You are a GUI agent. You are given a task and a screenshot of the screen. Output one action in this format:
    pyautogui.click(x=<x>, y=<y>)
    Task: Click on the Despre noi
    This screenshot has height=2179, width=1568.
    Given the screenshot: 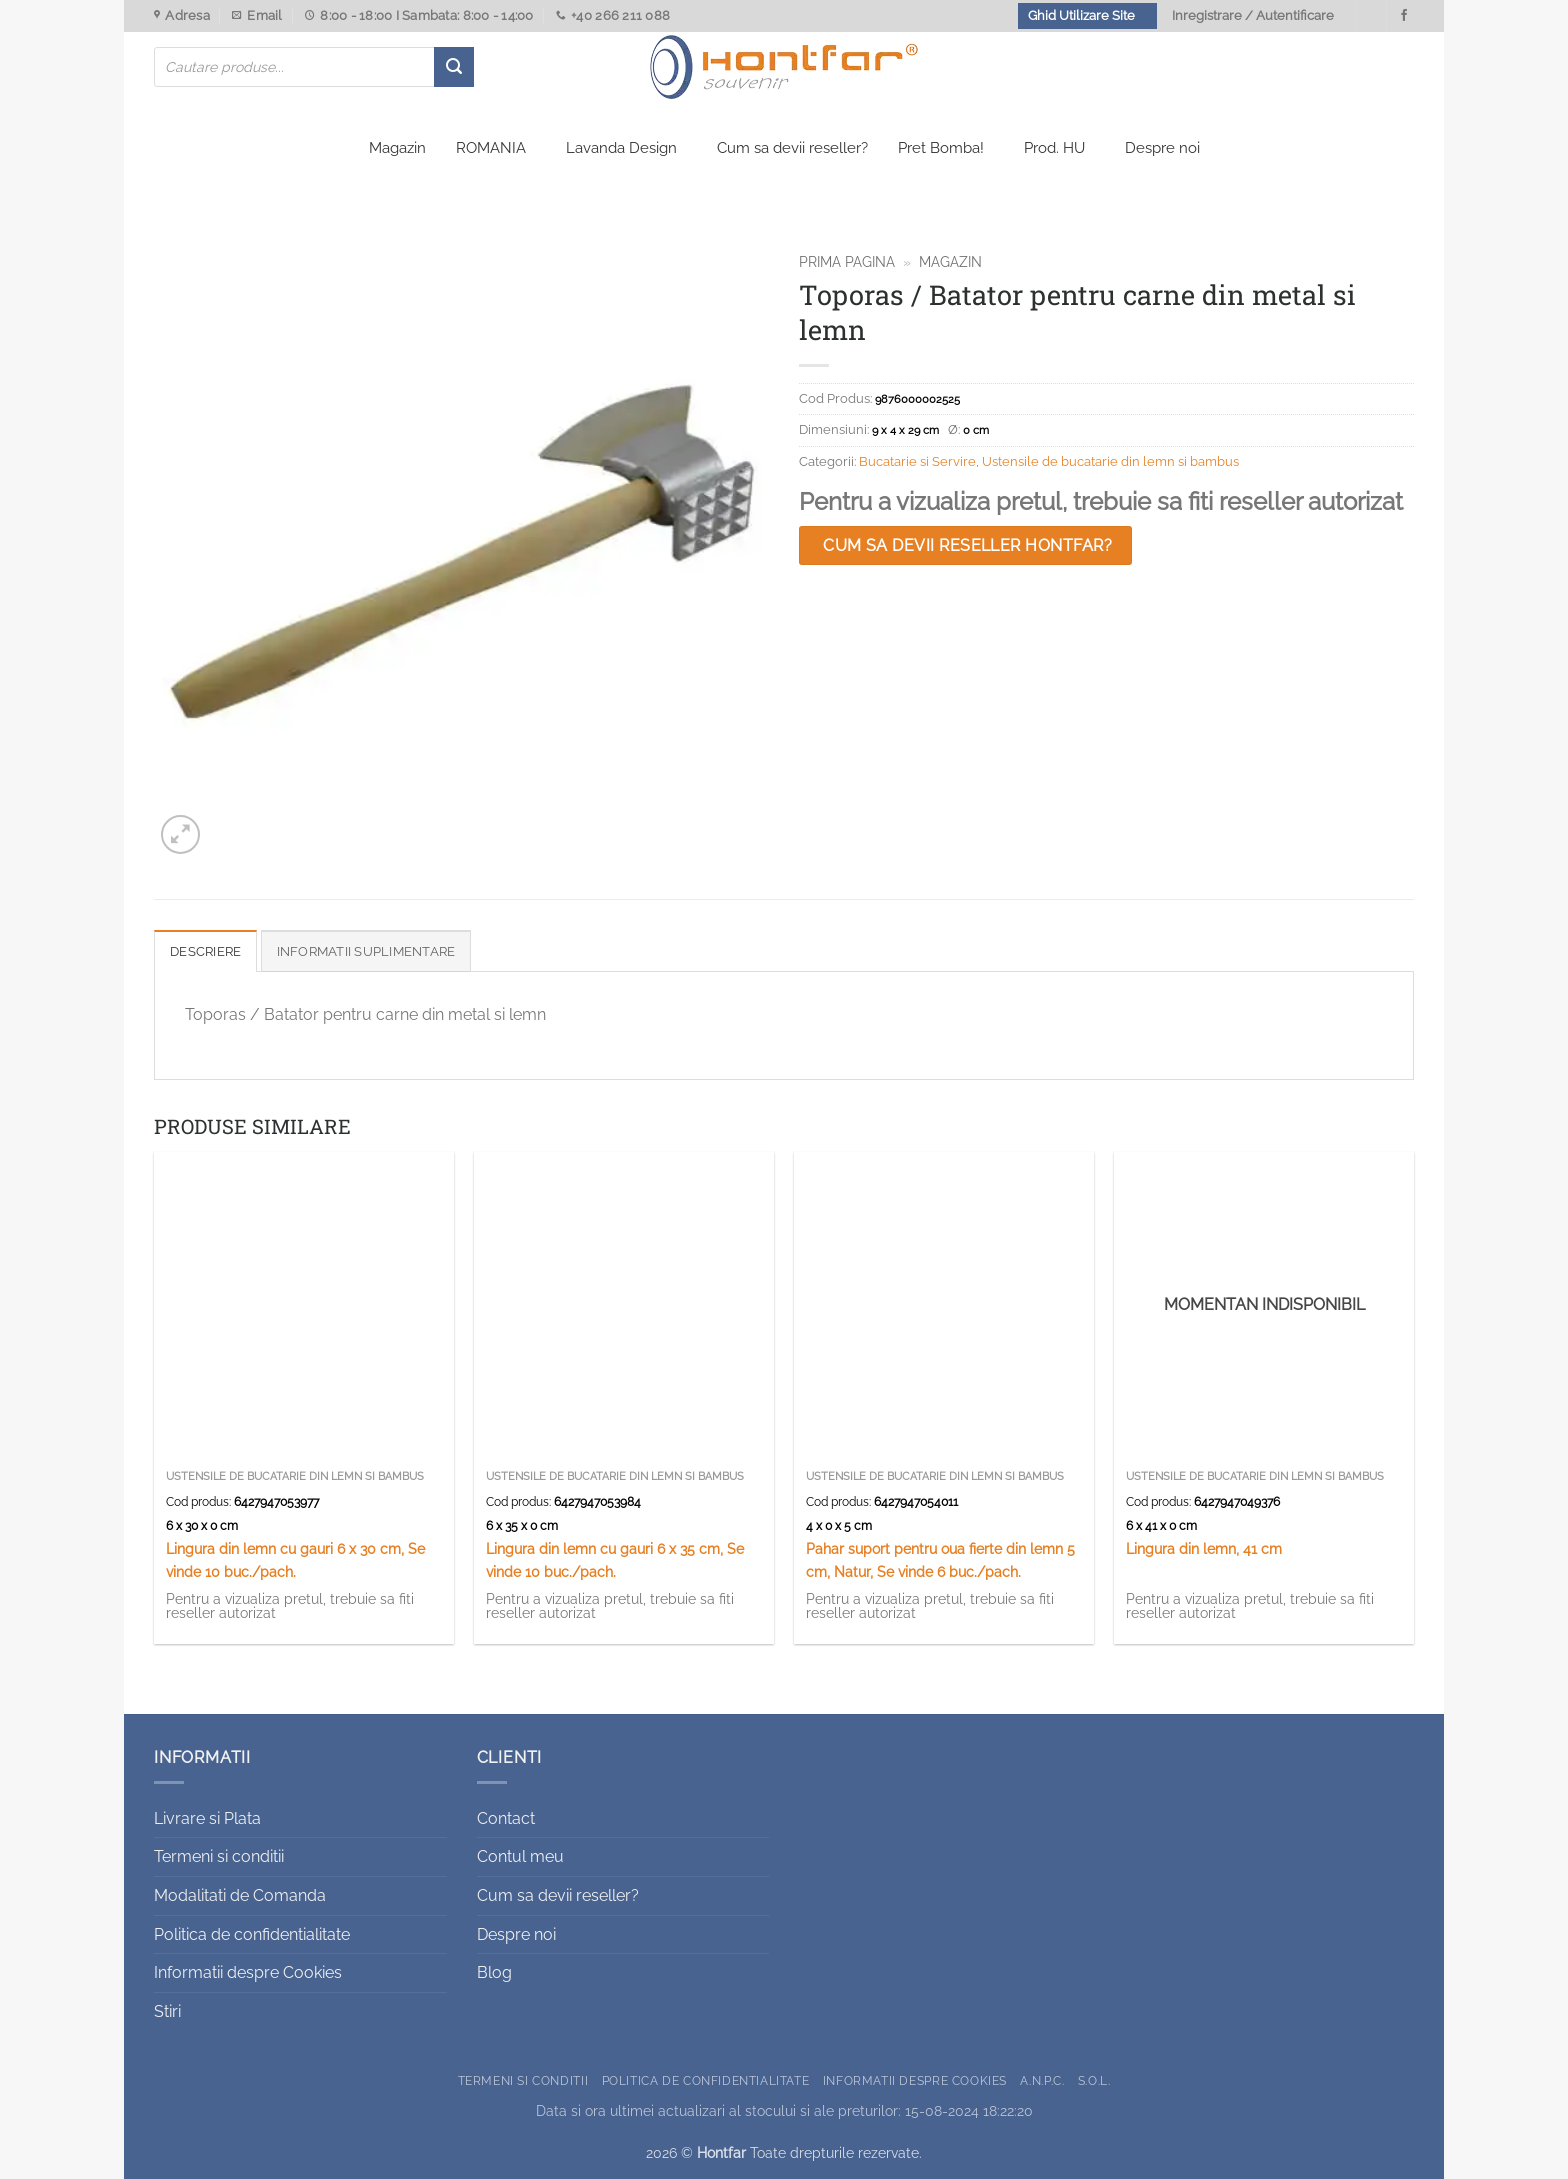 What is the action you would take?
    pyautogui.click(x=1162, y=148)
    